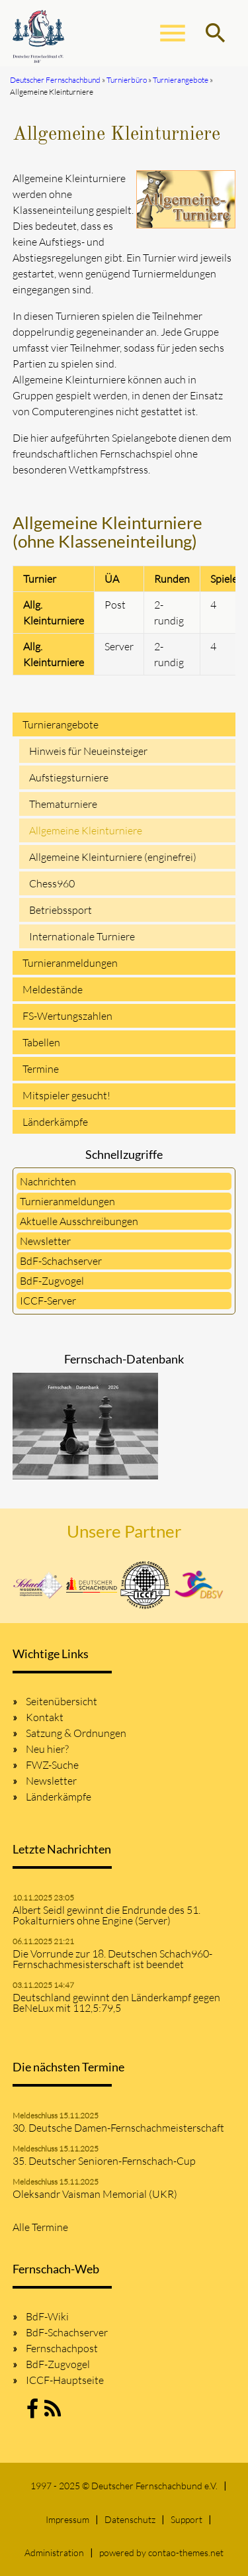 This screenshot has height=2576, width=248. I want to click on contao-themes.net, so click(186, 2552).